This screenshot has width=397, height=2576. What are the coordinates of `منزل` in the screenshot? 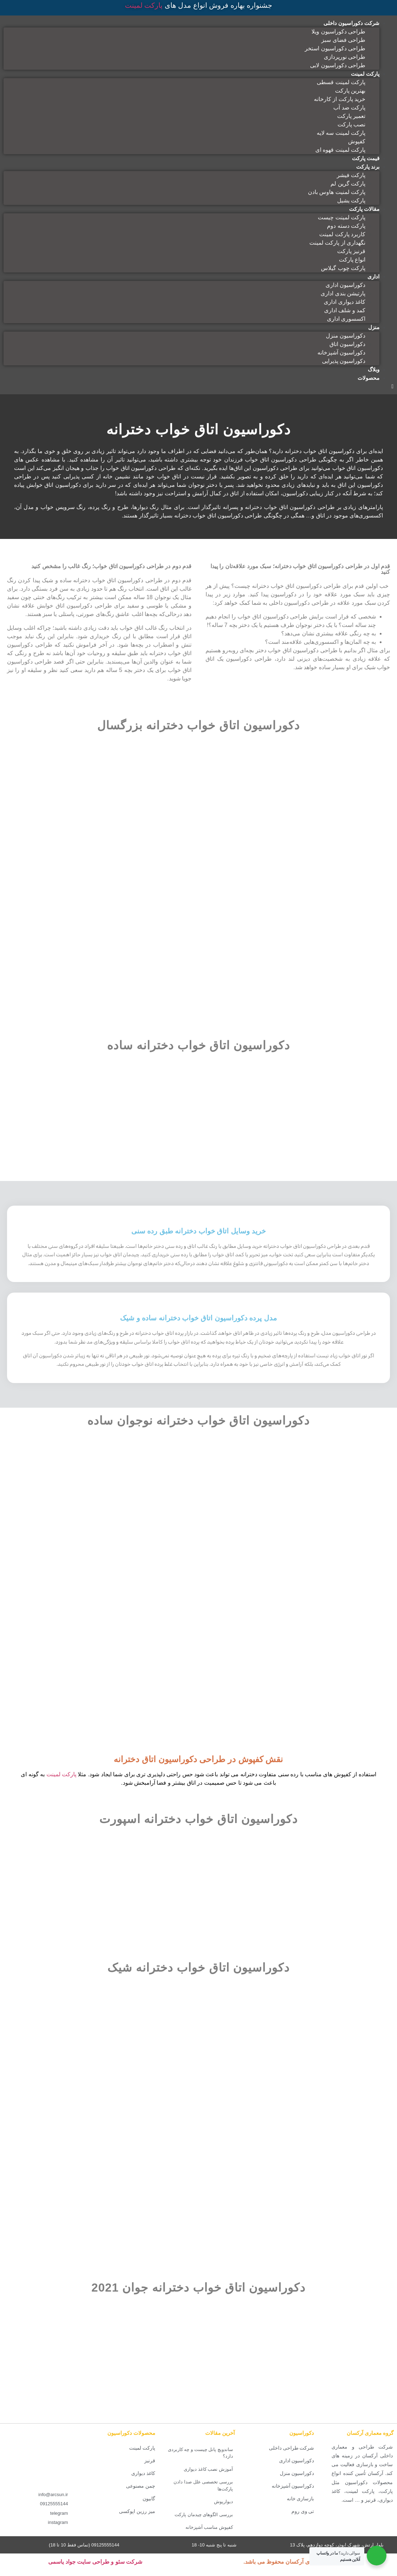 It's located at (373, 327).